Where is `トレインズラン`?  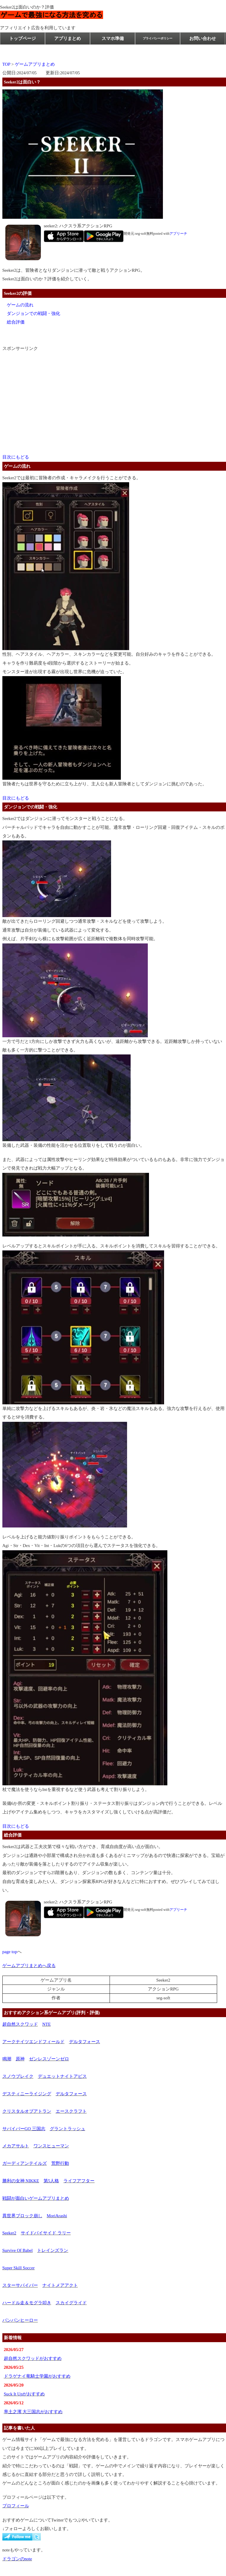
トレインズラン is located at coordinates (52, 2250).